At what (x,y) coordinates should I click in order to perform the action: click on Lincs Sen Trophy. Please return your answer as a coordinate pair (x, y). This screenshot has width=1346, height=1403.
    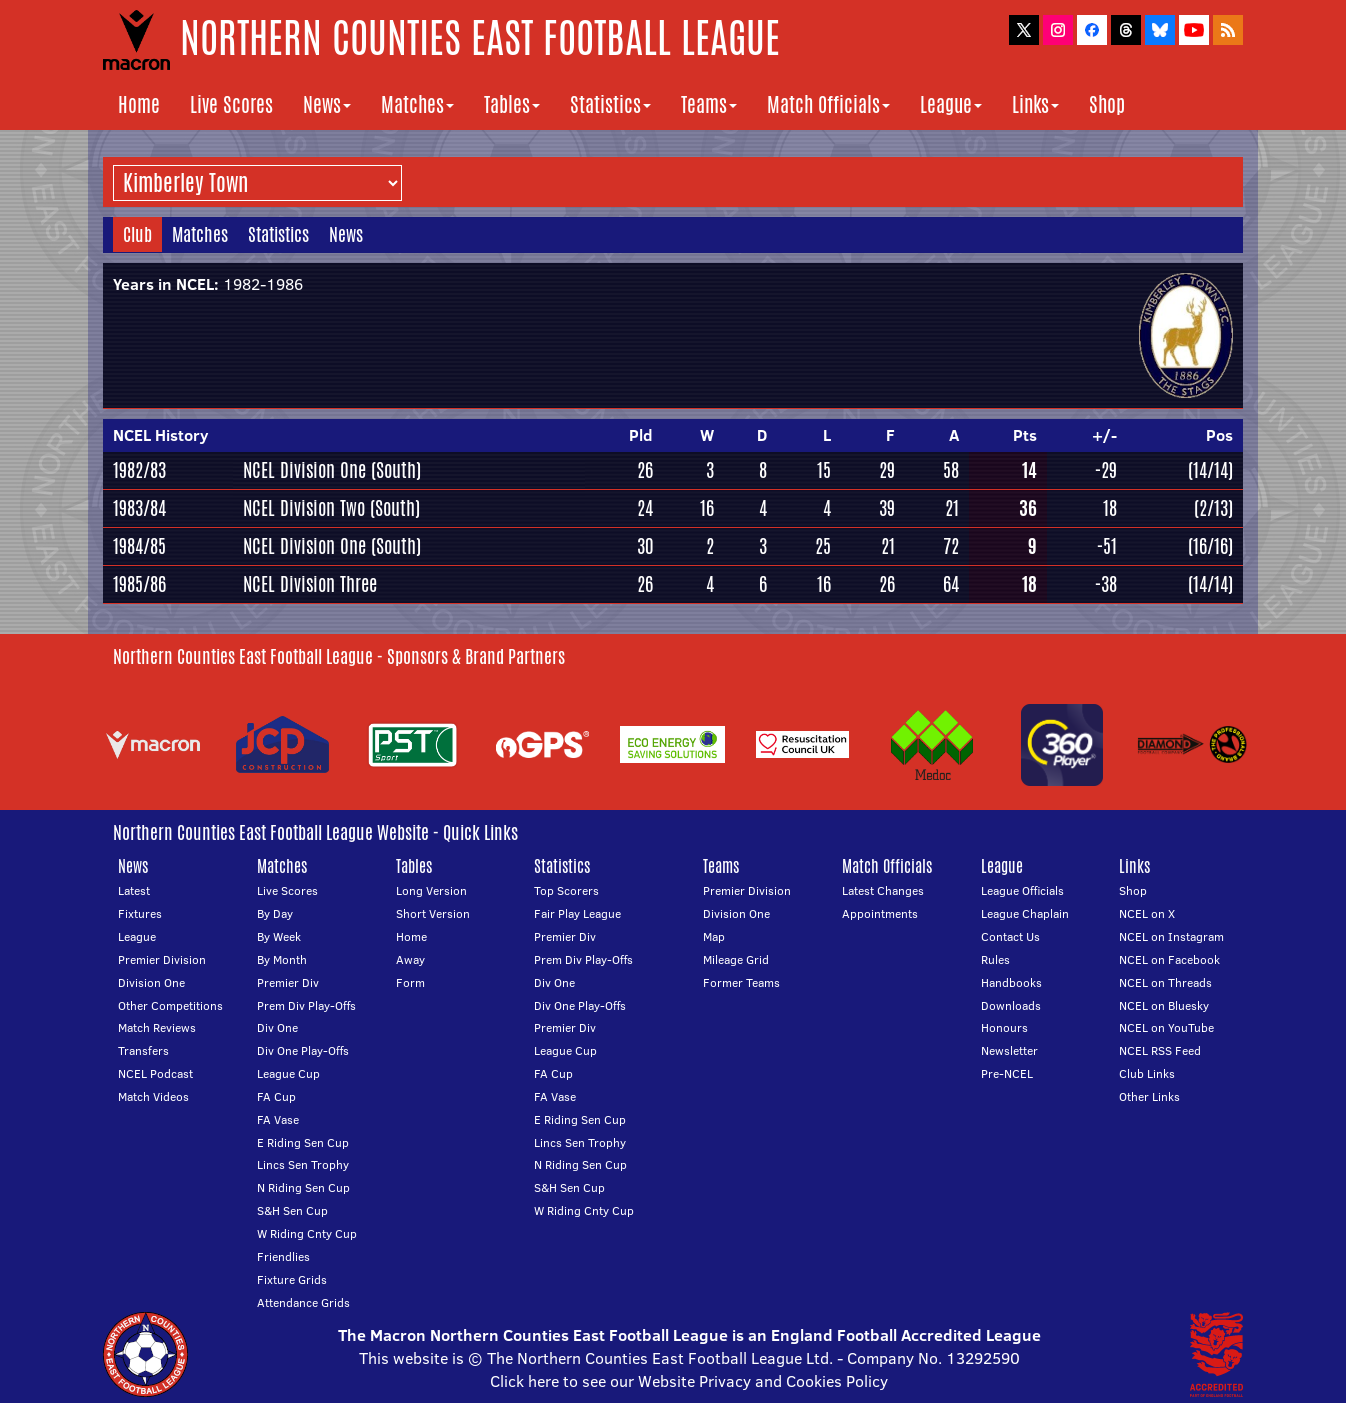
    Looking at the image, I should click on (303, 1164).